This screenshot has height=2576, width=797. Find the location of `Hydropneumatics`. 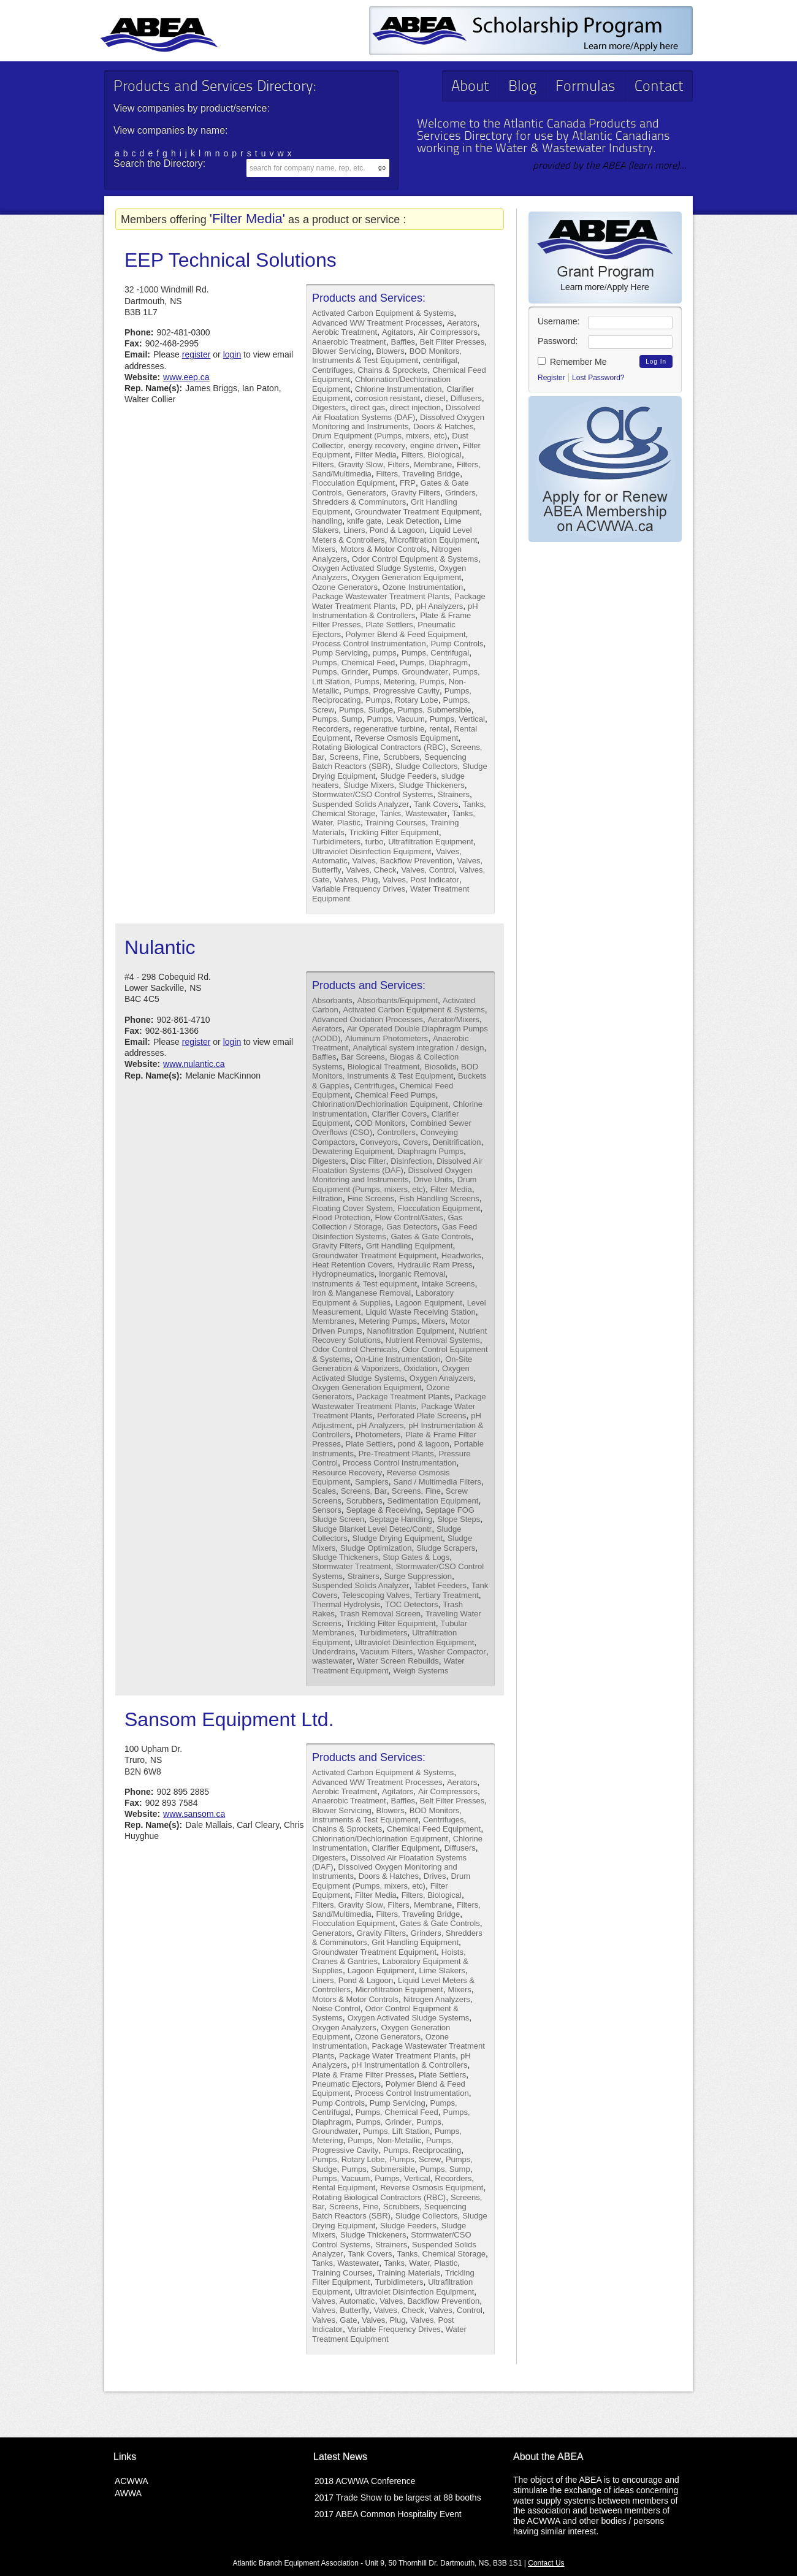

Hydropneumatics is located at coordinates (343, 1273).